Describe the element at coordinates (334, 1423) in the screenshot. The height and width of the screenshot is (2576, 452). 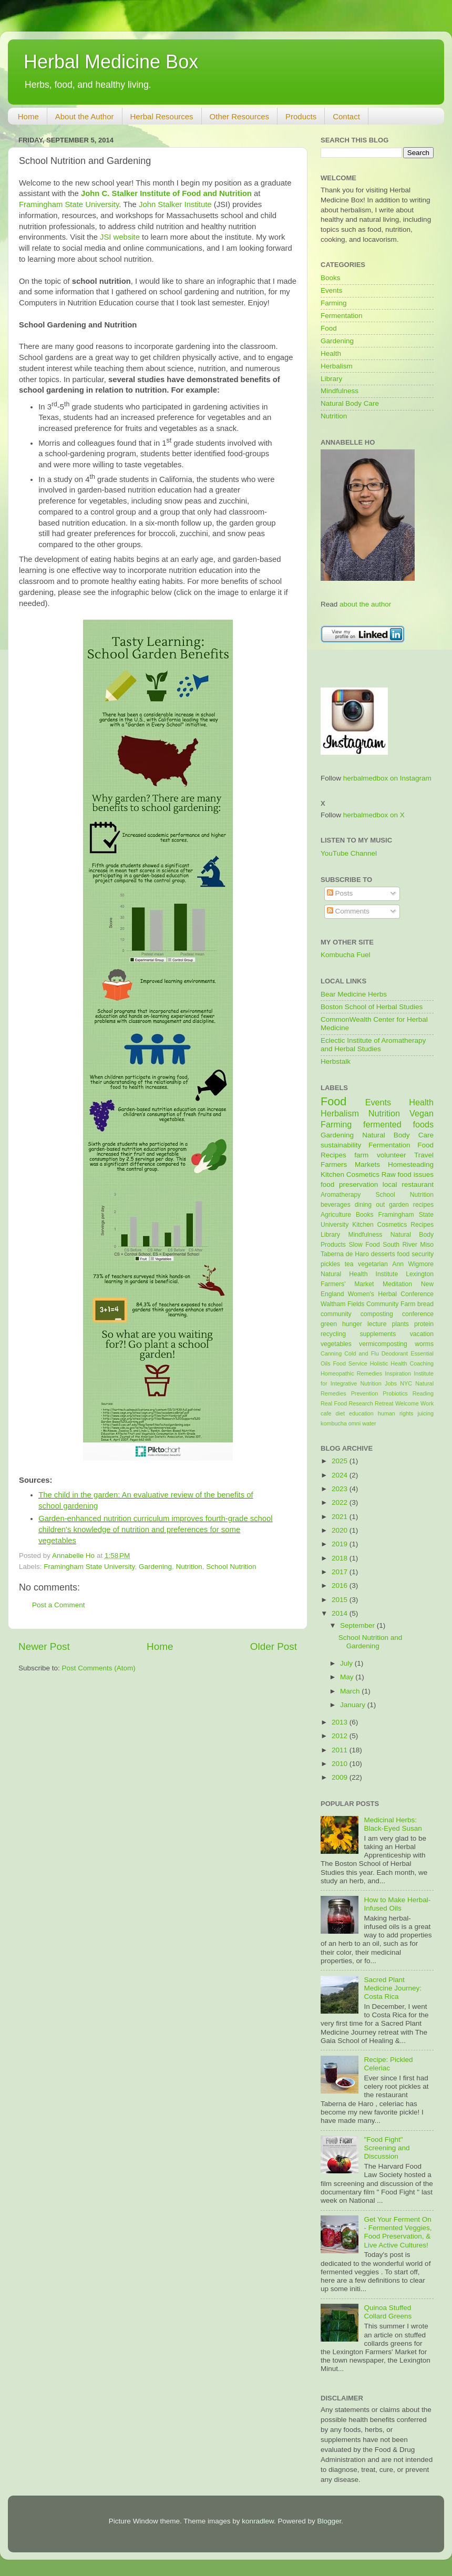
I see `kombucha` at that location.